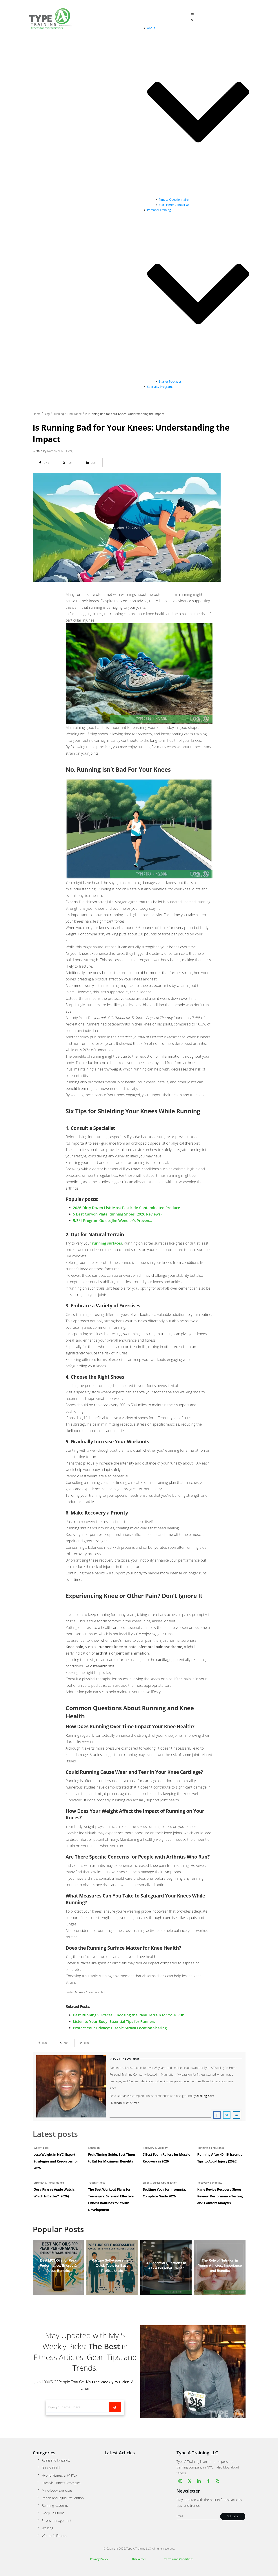  Describe the element at coordinates (37, 414) in the screenshot. I see `Home` at that location.